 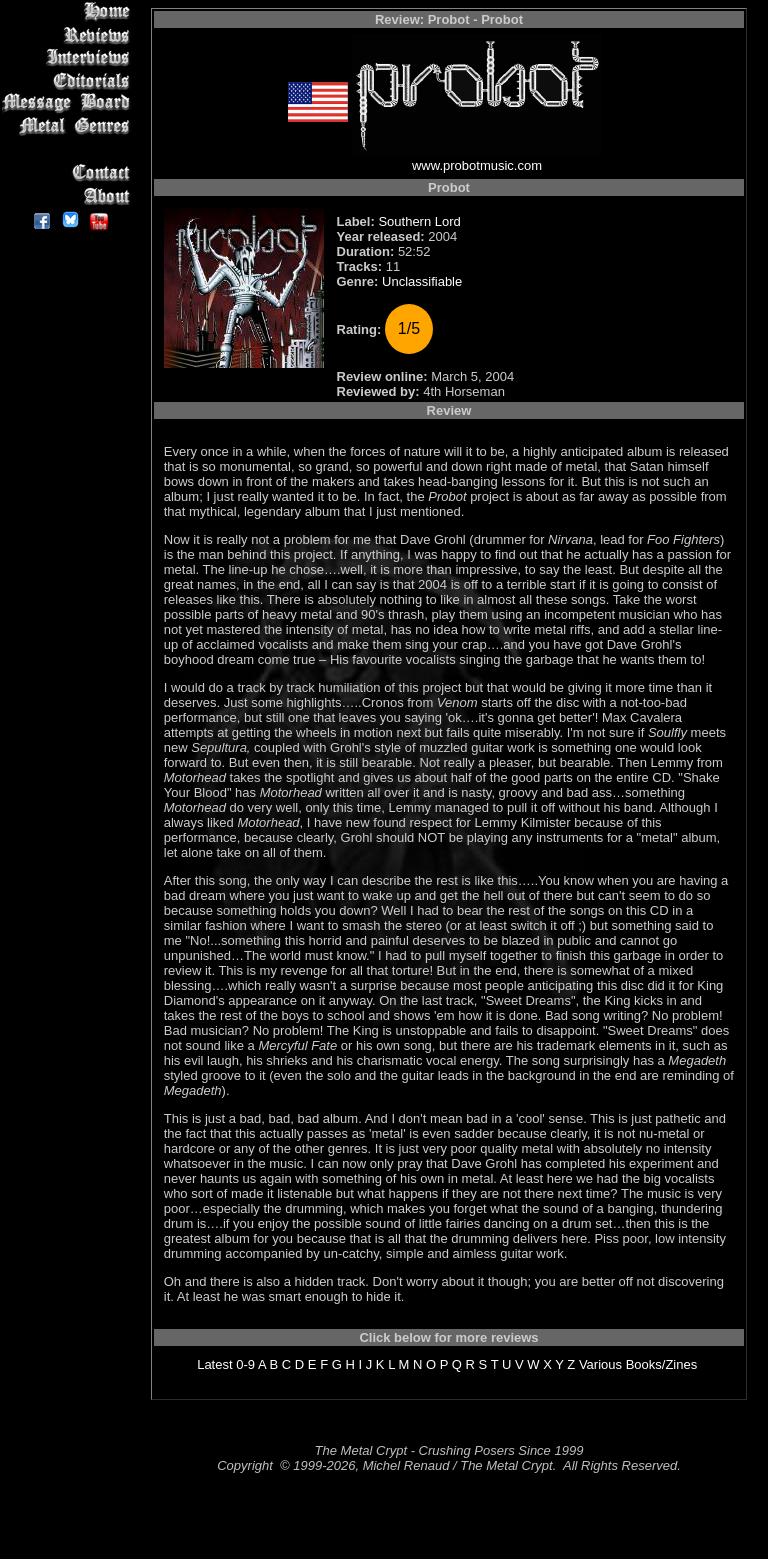 What do you see at coordinates (662, 1364) in the screenshot?
I see `Books/Zines` at bounding box center [662, 1364].